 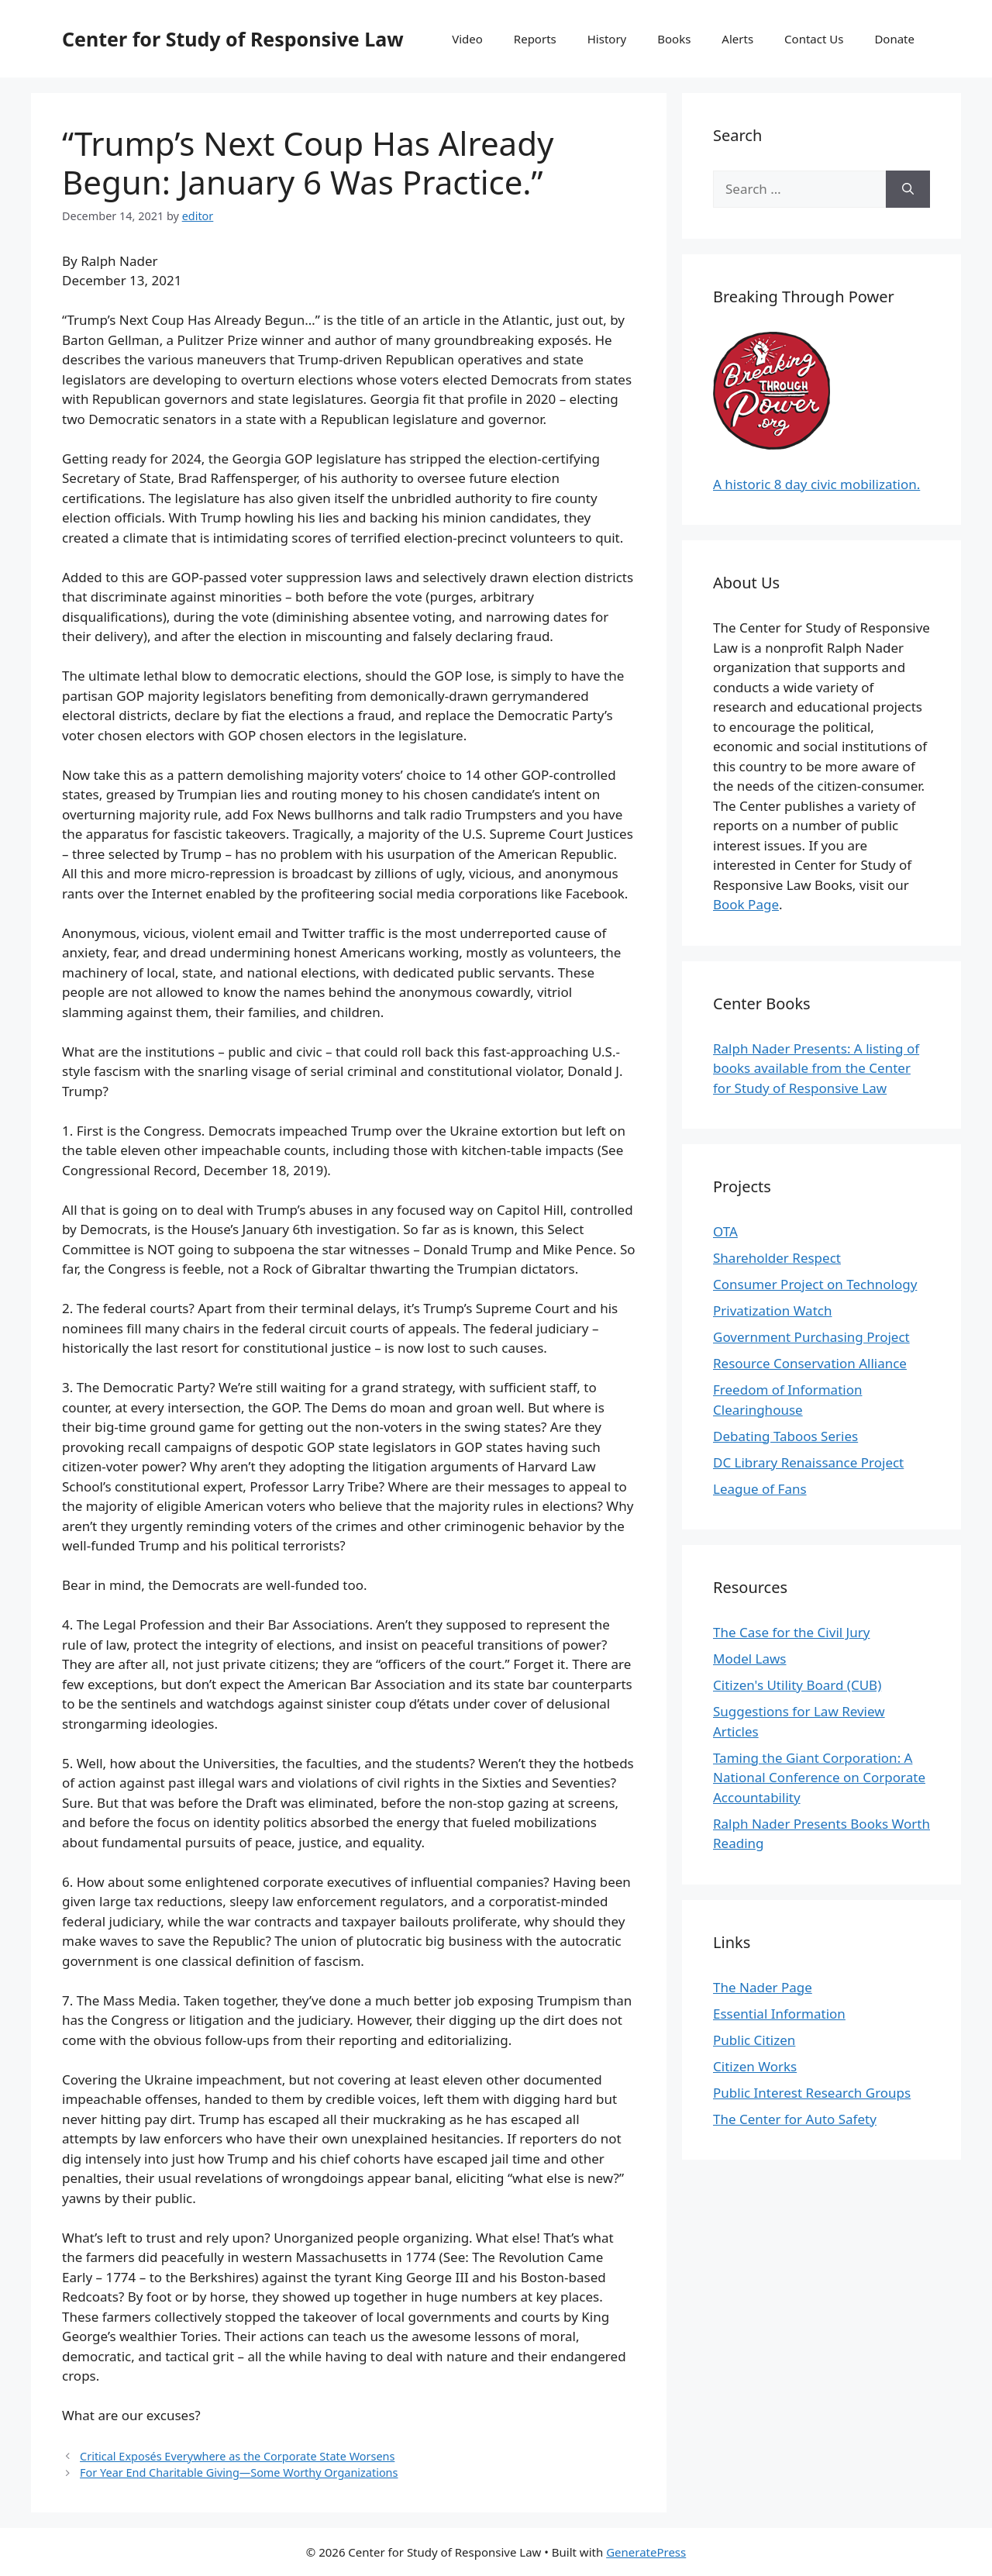 I want to click on Citizen's Utility Board (CUB), so click(x=797, y=1685).